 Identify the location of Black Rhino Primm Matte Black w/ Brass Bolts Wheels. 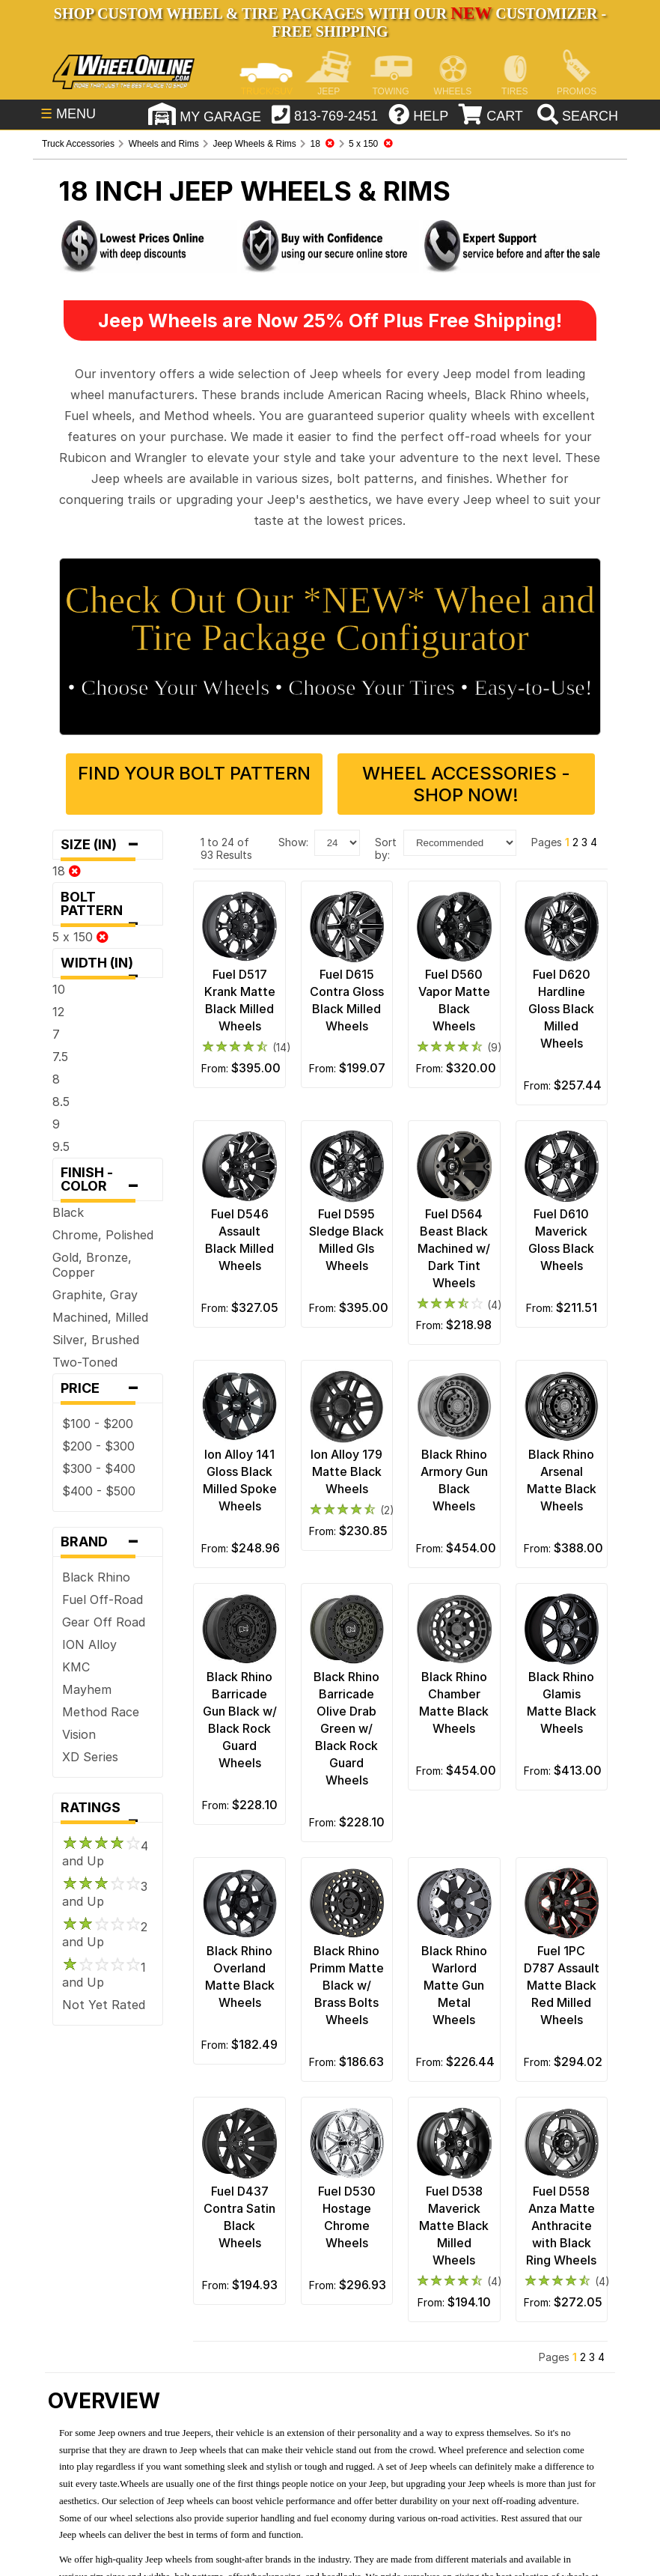
(347, 1985).